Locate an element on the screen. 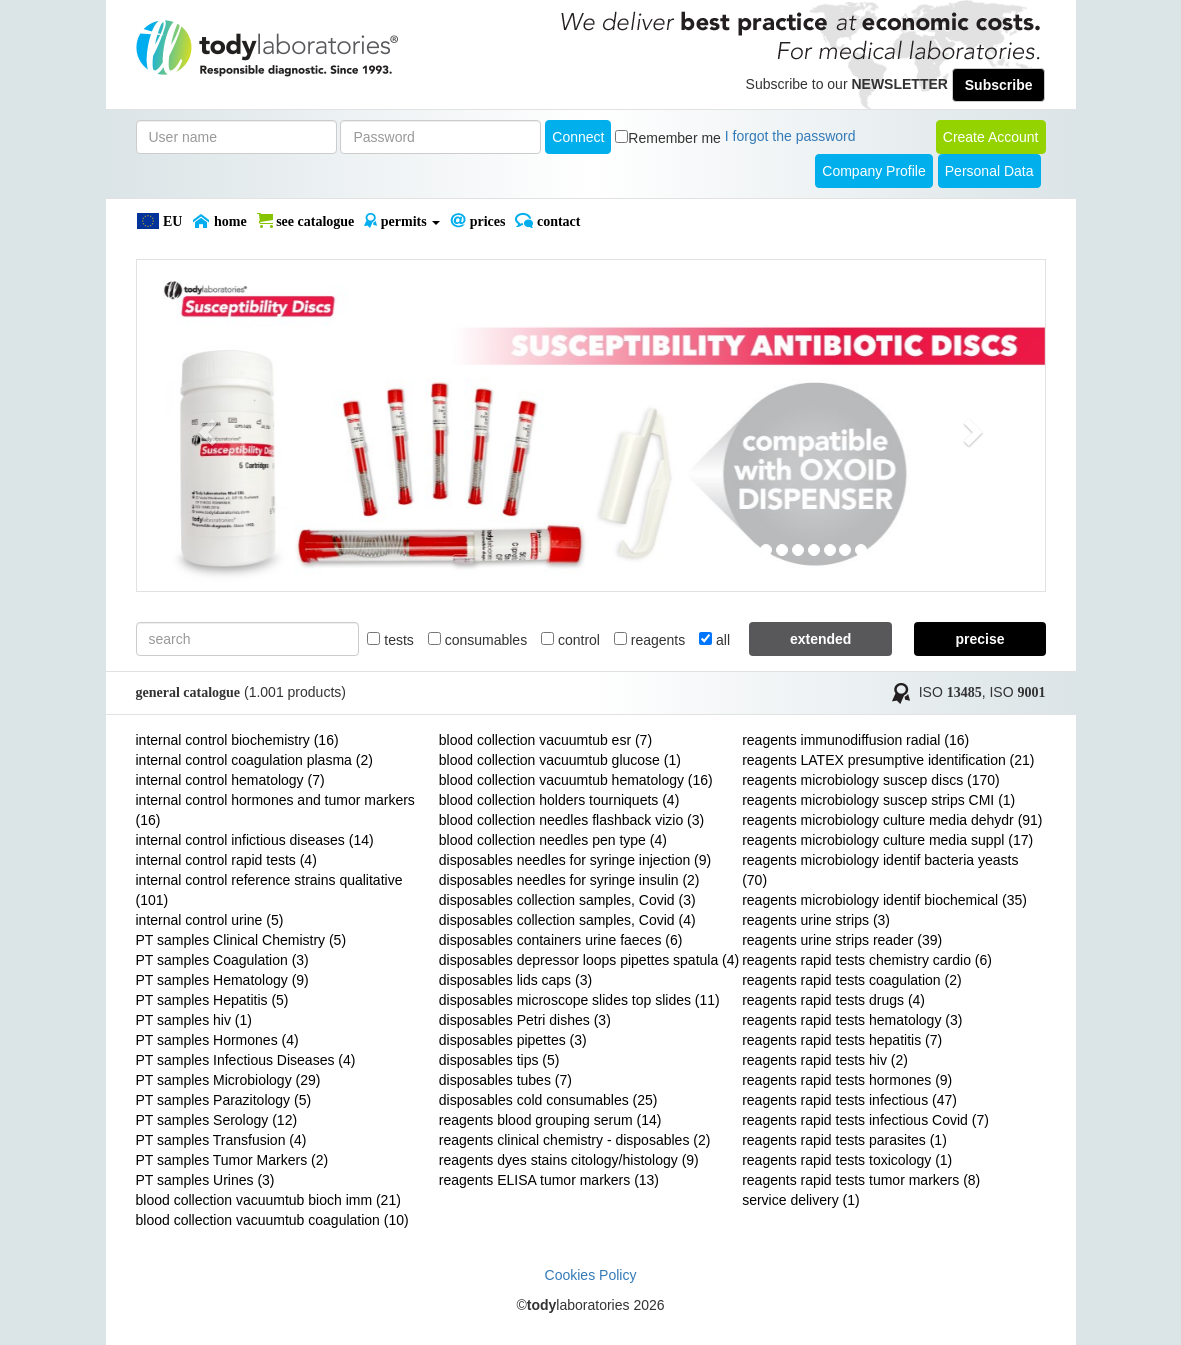 This screenshot has height=1345, width=1181. Subscribe is located at coordinates (999, 85).